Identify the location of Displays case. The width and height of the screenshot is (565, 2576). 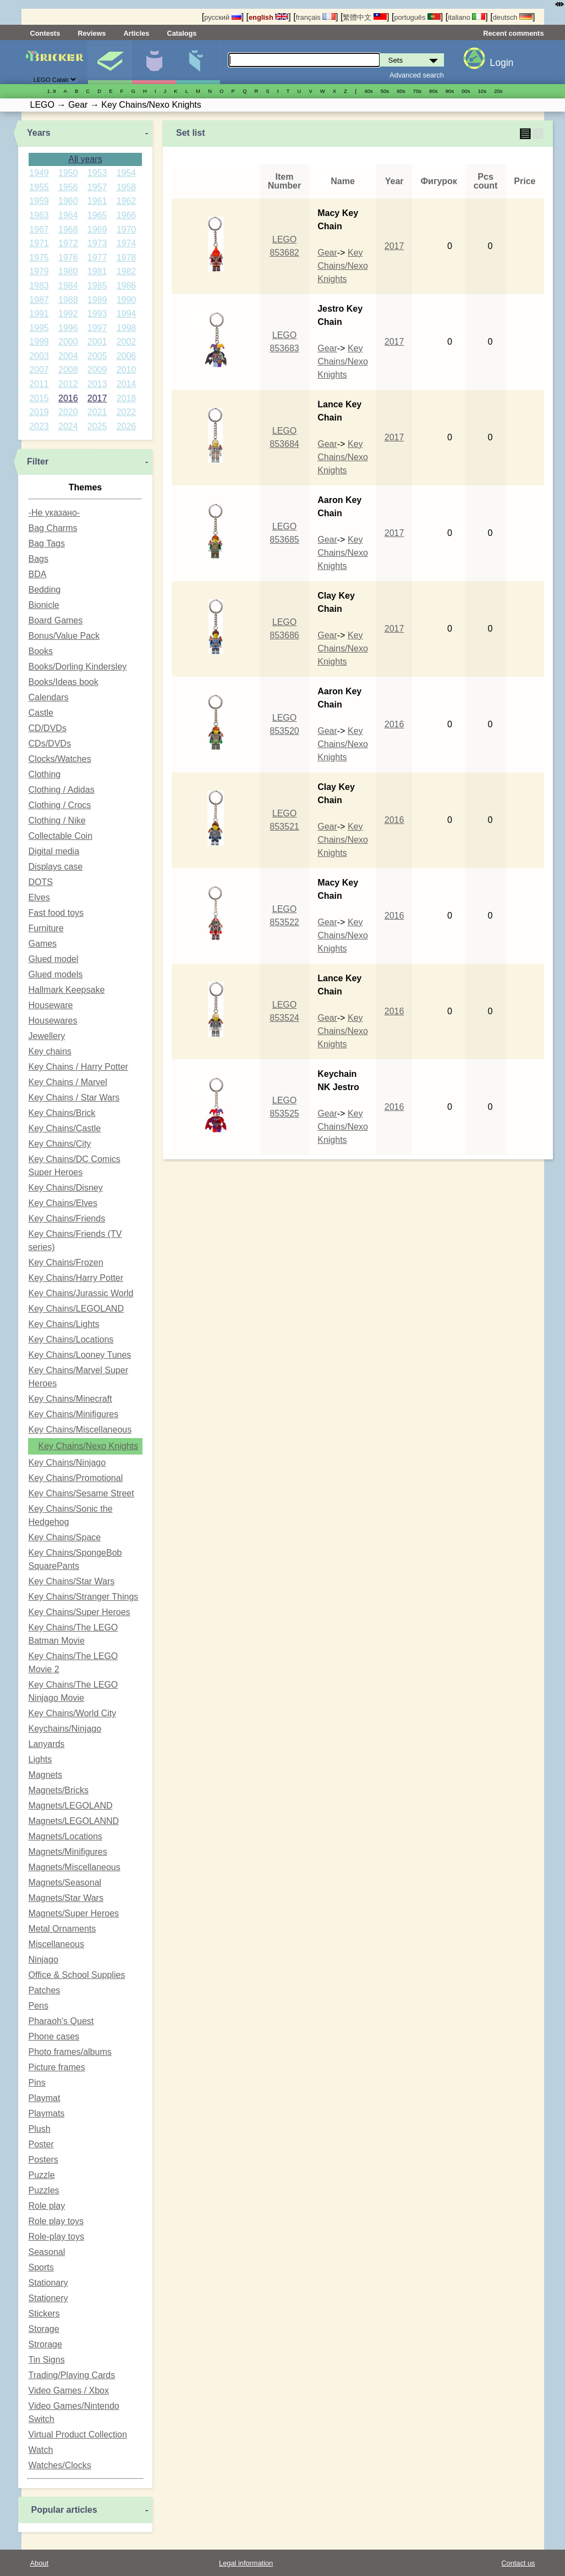
(56, 866).